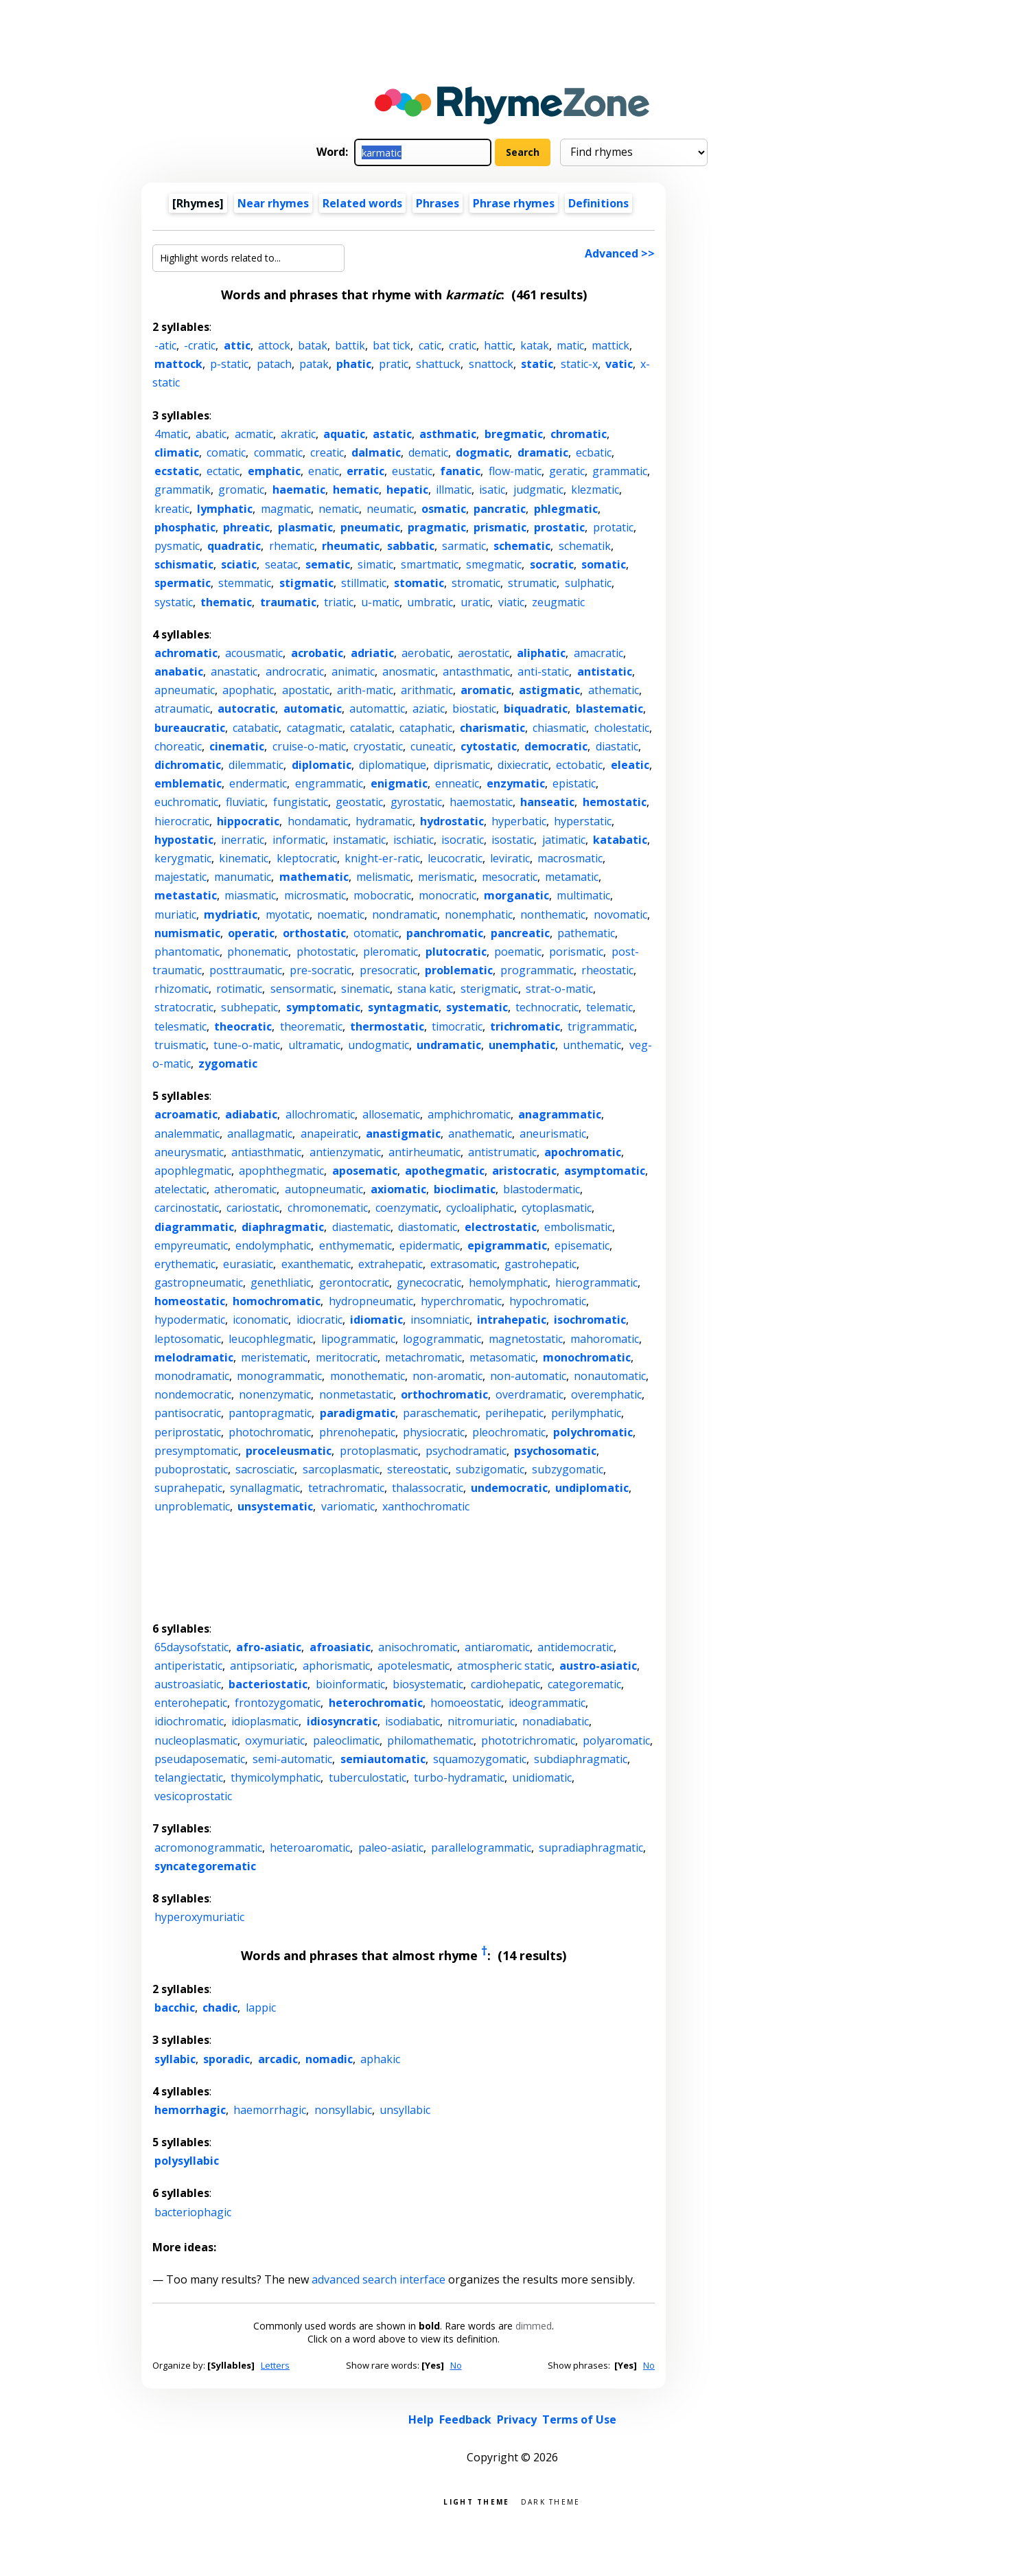 Image resolution: width=1024 pixels, height=2576 pixels. I want to click on aphakic, so click(380, 2059).